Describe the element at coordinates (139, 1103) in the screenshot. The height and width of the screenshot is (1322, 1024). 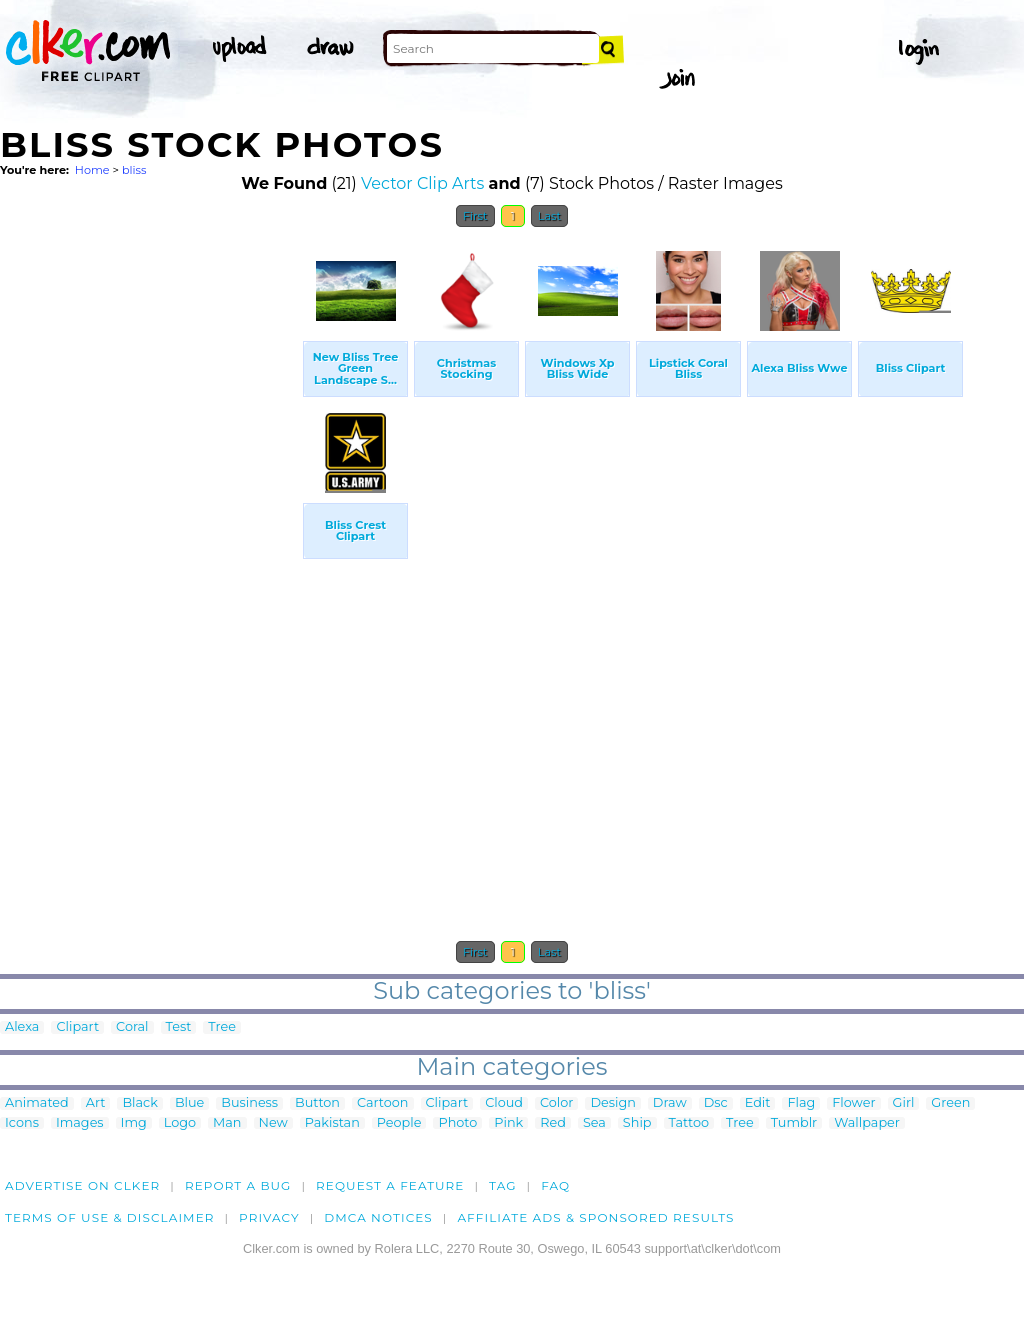
I see `Black` at that location.